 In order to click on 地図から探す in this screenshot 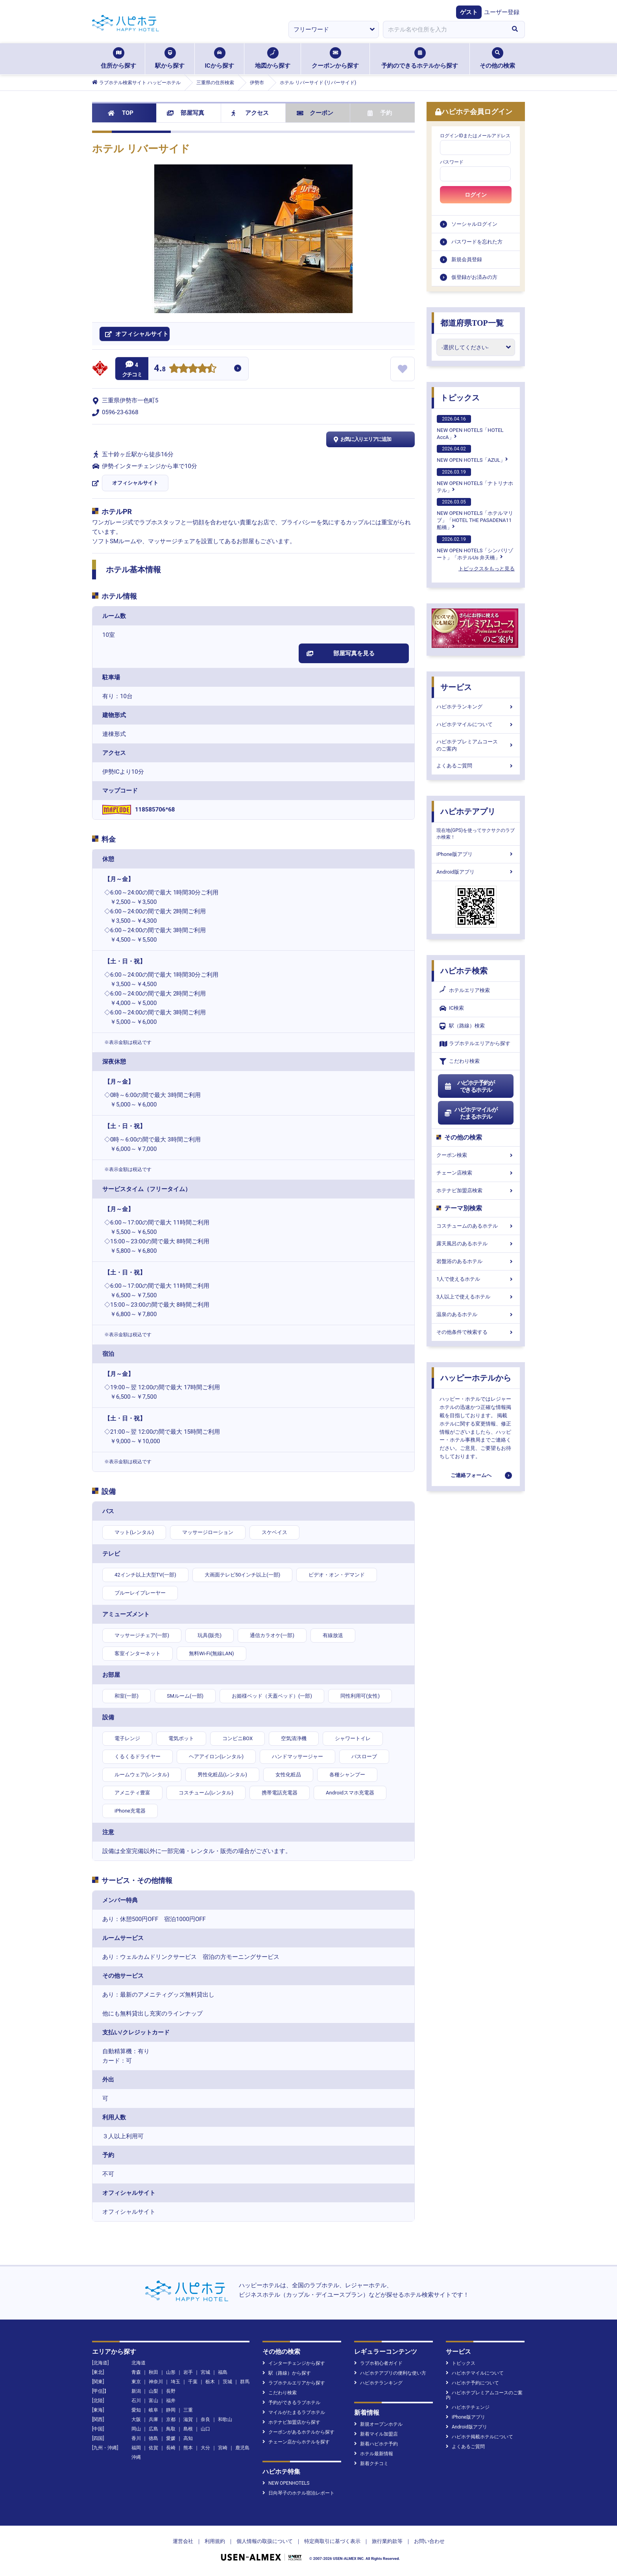, I will do `click(272, 58)`.